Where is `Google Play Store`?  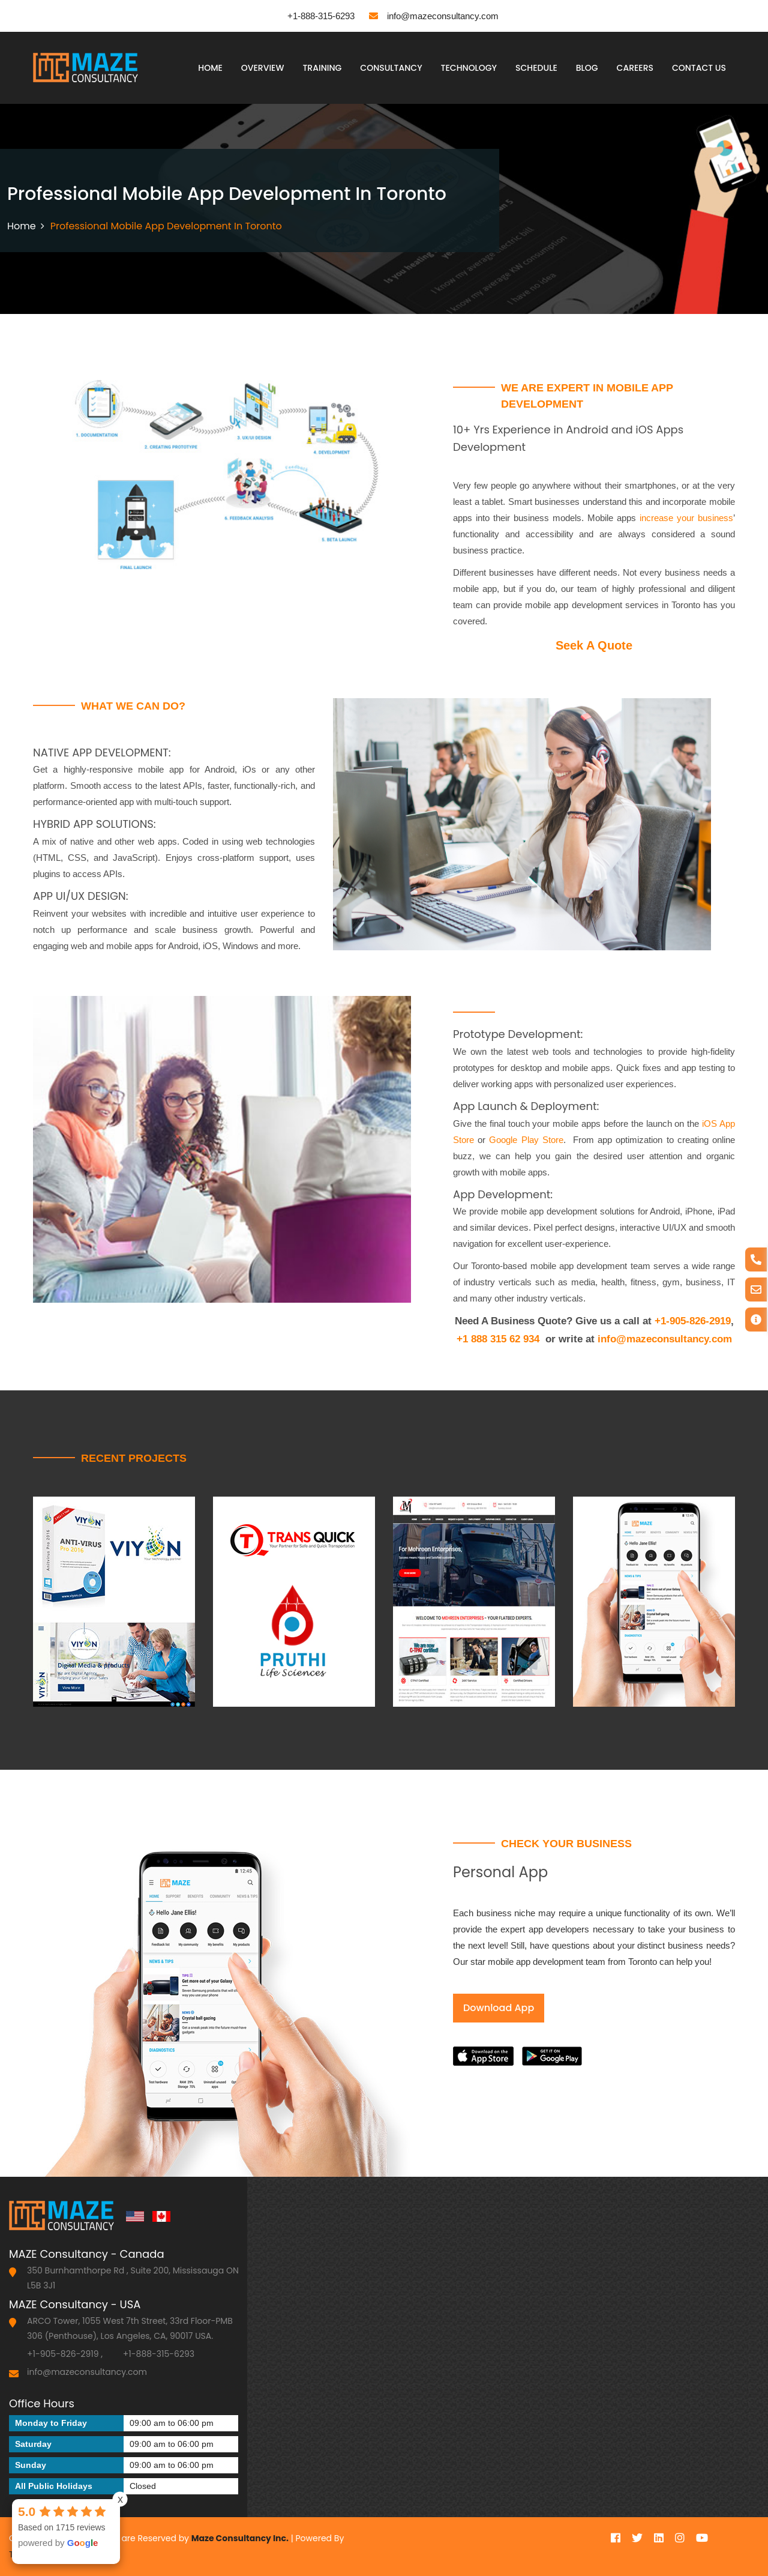
Google Play Store is located at coordinates (526, 1140).